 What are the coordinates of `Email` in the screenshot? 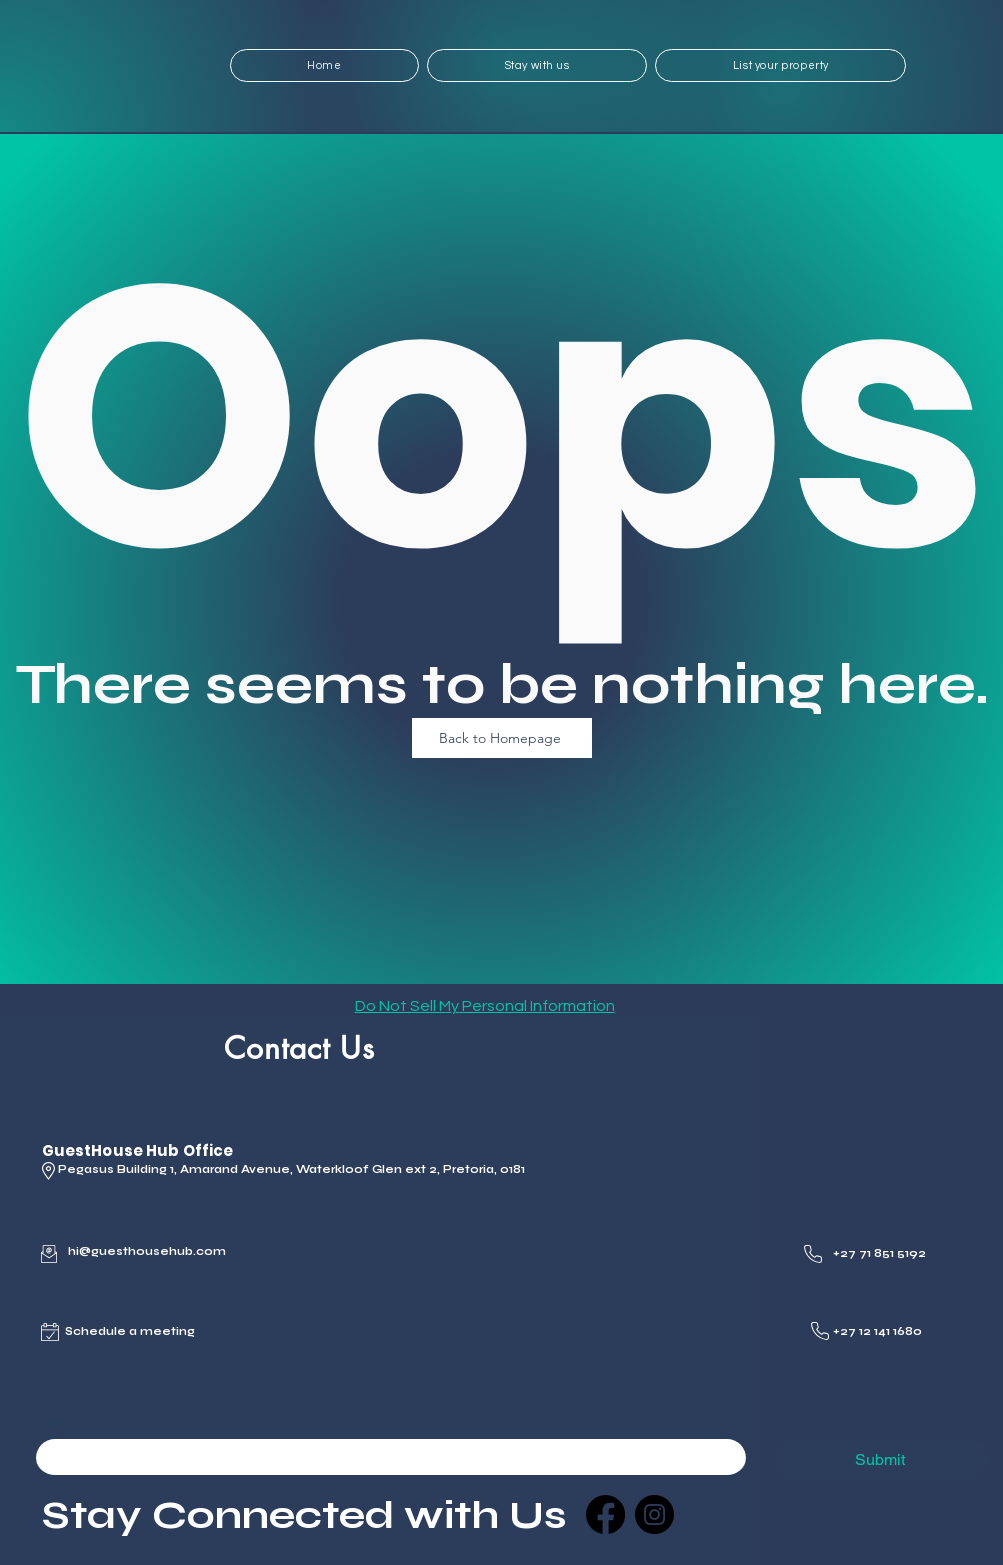 It's located at (58, 1422).